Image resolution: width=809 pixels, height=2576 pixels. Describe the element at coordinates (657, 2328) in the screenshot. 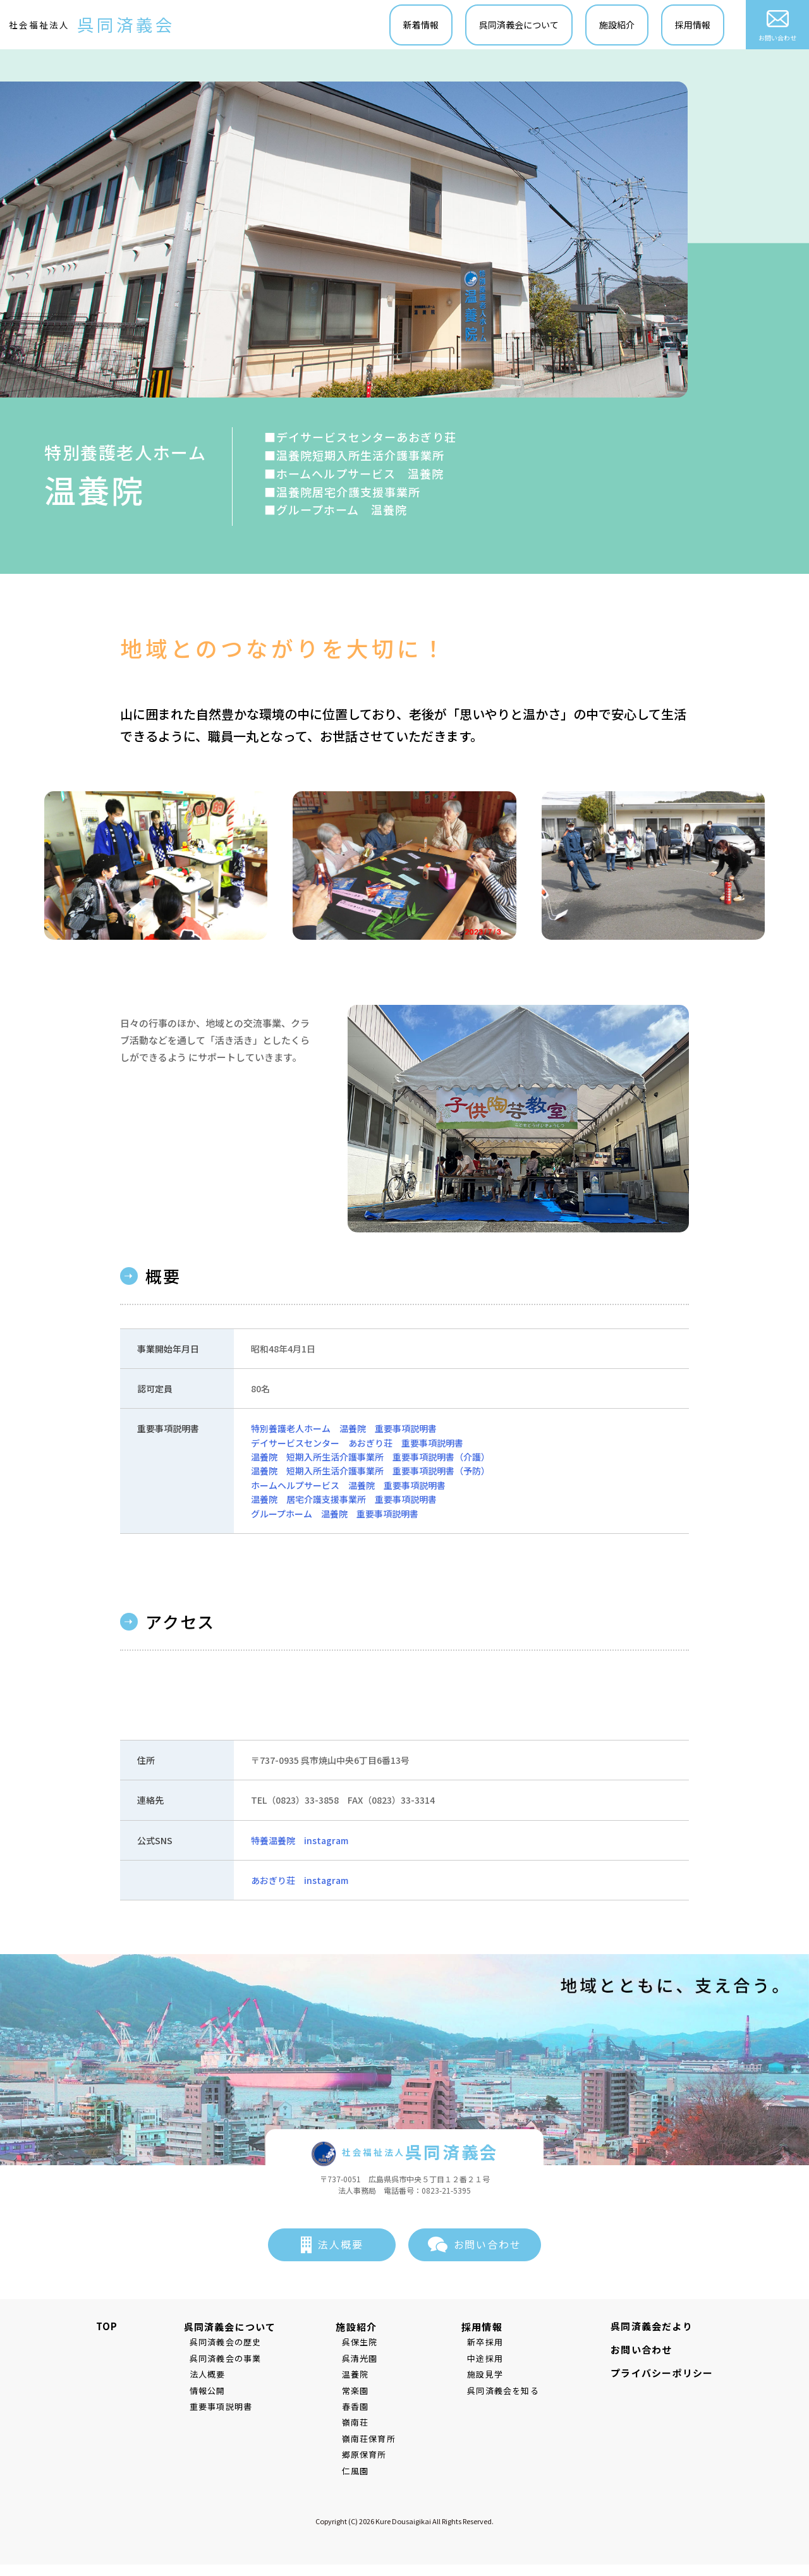

I see `呉同済義会だより` at that location.